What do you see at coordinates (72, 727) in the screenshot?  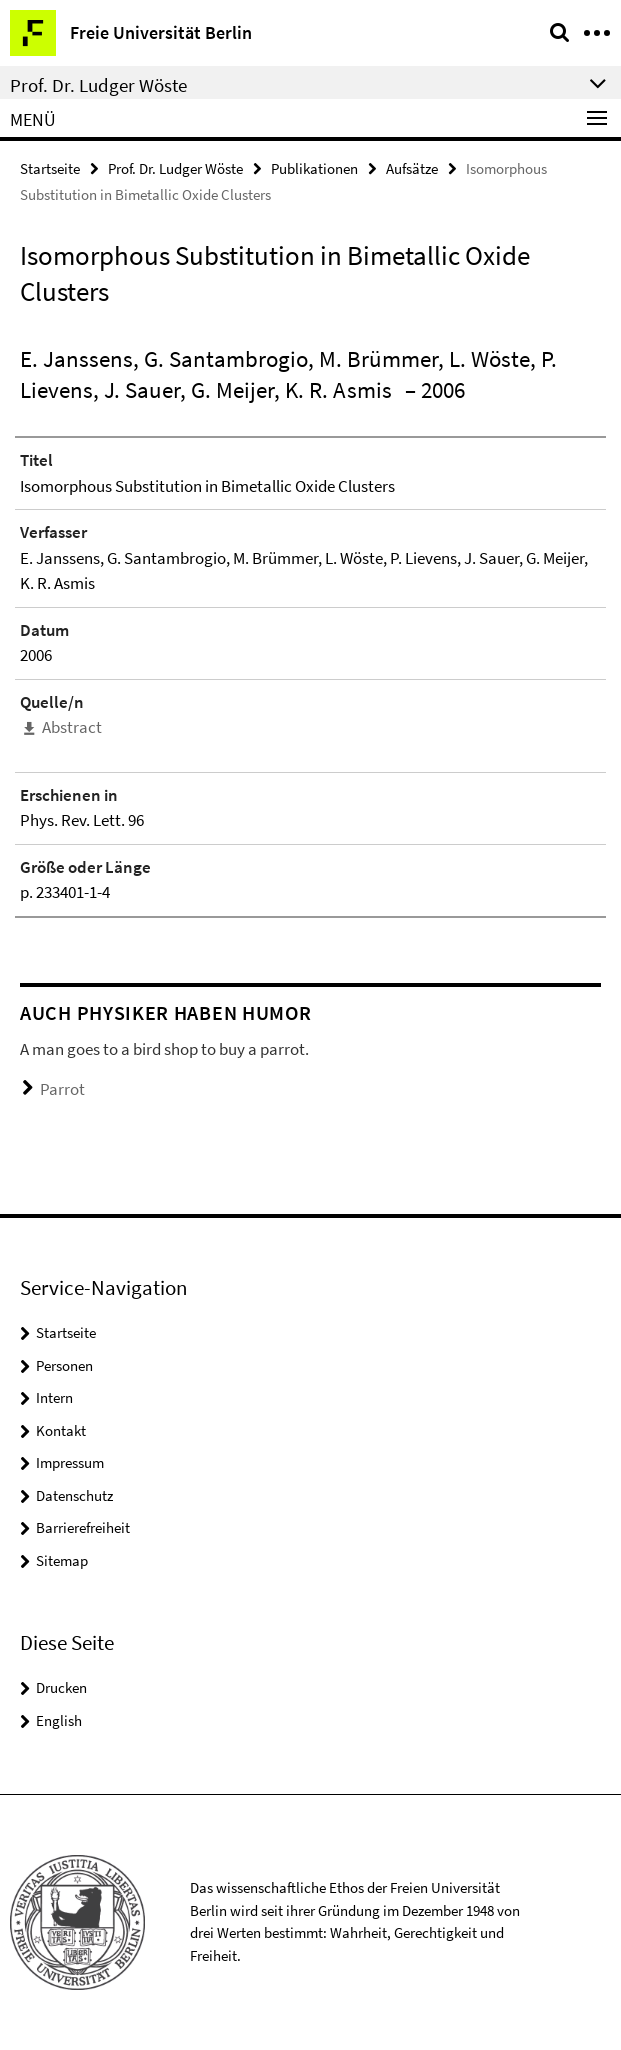 I see `Abstract` at bounding box center [72, 727].